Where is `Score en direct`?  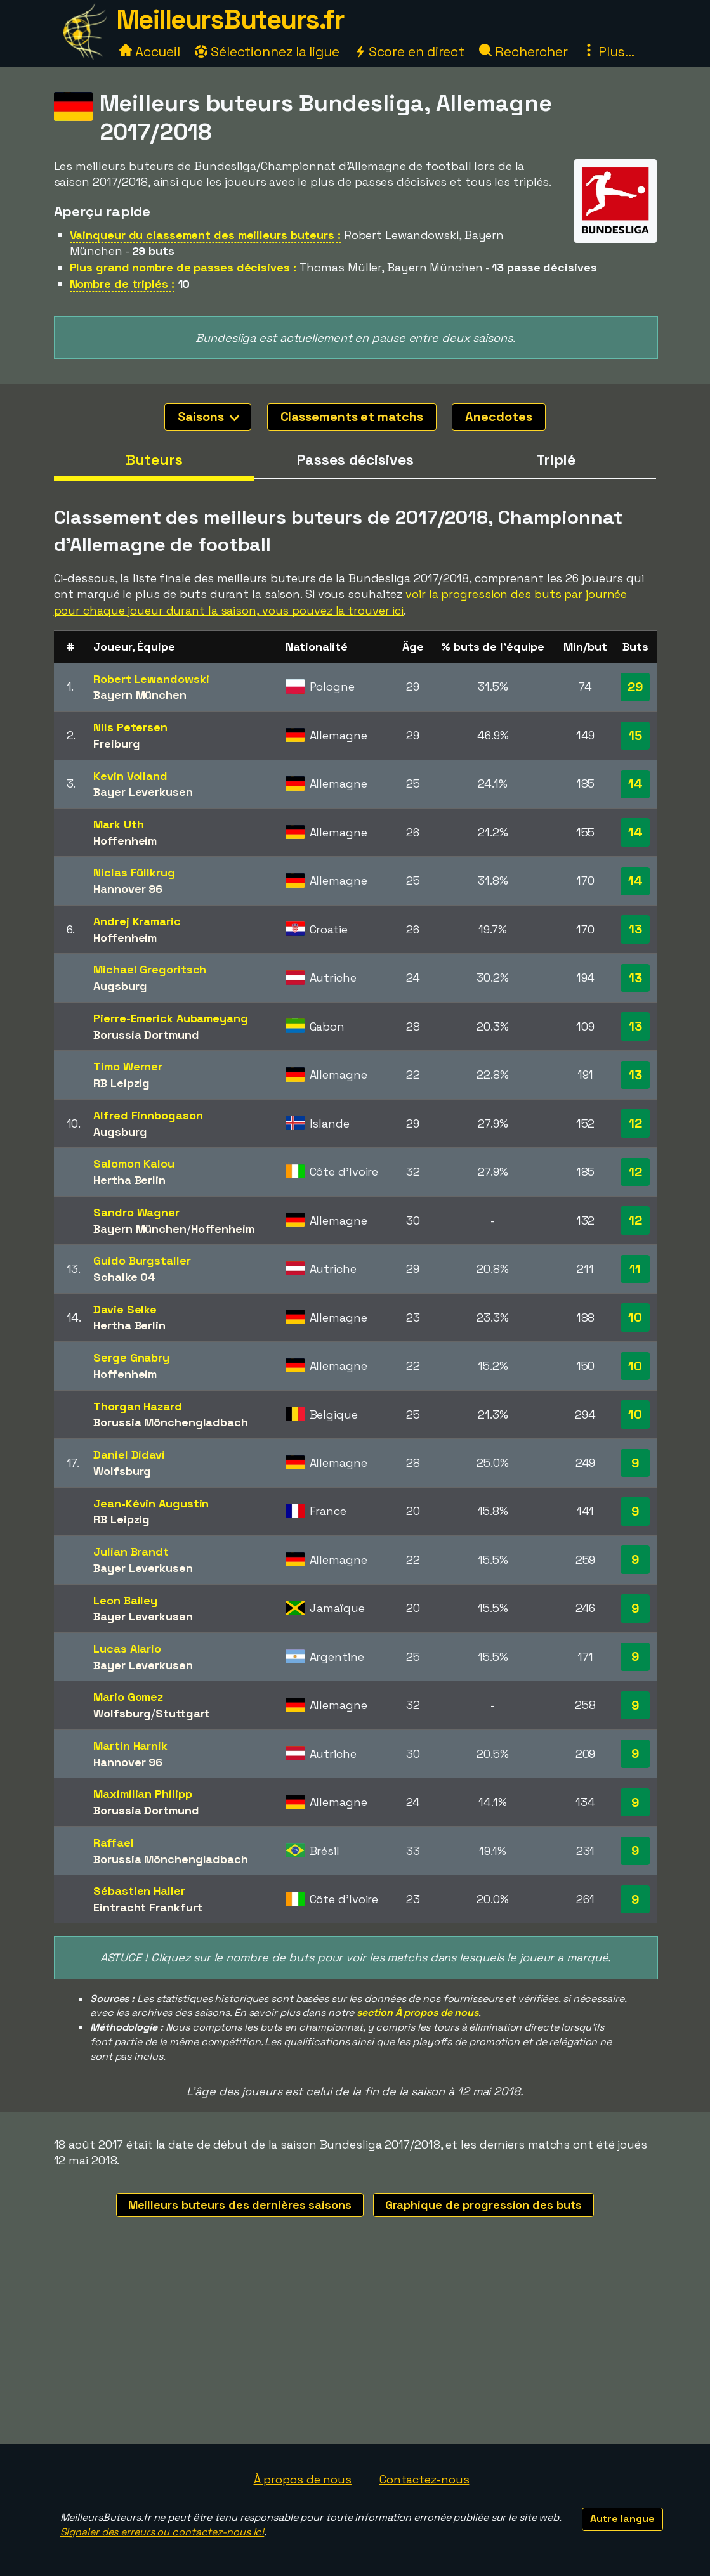
Score en direct is located at coordinates (409, 51).